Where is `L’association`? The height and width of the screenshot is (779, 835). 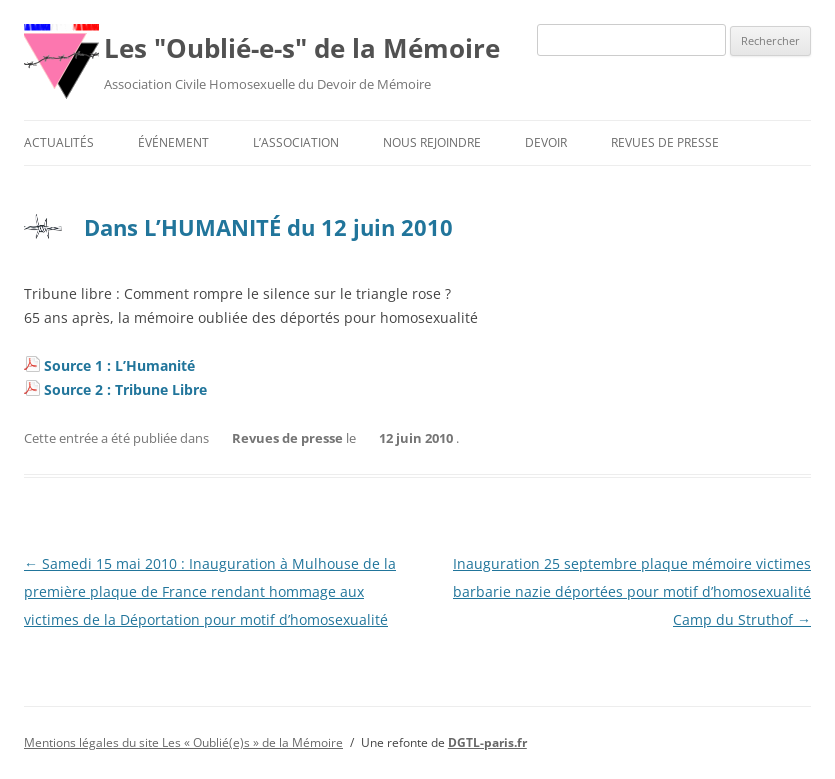
L’association is located at coordinates (296, 142).